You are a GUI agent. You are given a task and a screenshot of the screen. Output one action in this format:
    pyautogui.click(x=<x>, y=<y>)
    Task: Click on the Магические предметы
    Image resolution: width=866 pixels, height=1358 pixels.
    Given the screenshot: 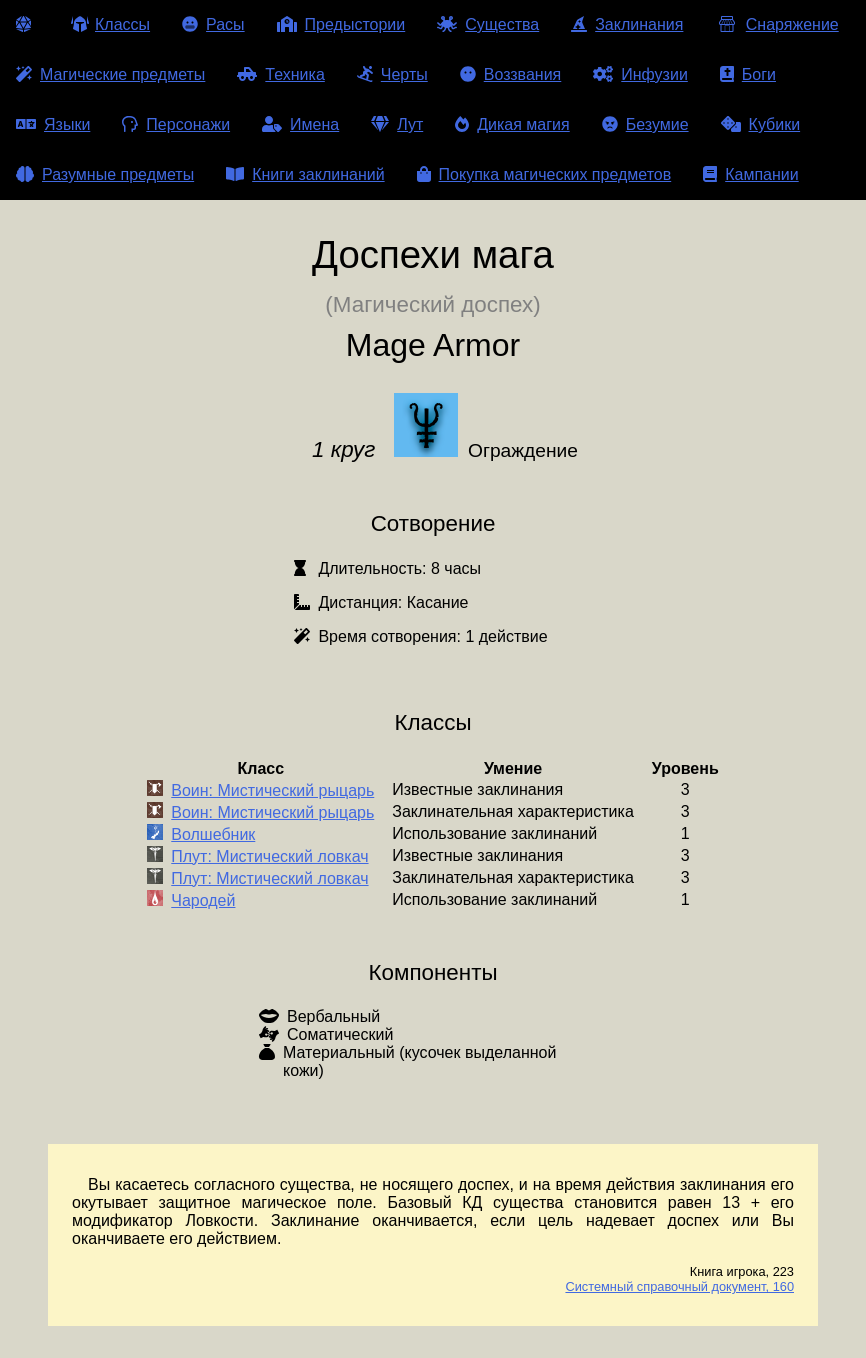 What is the action you would take?
    pyautogui.click(x=110, y=74)
    